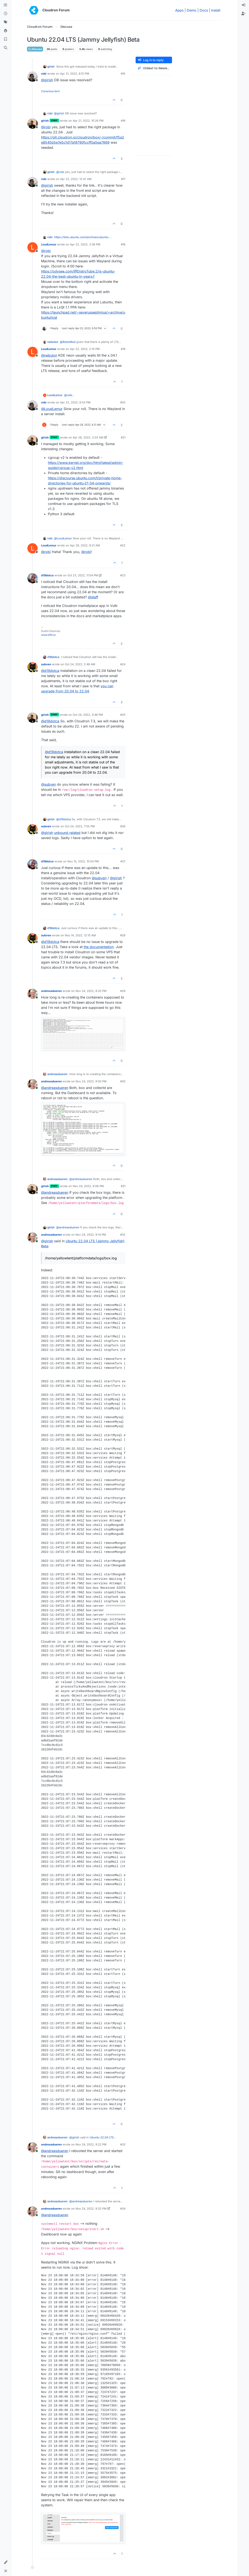 This screenshot has height=2576, width=249. I want to click on Apr 22, 2022, 2:10 PM, so click(85, 349).